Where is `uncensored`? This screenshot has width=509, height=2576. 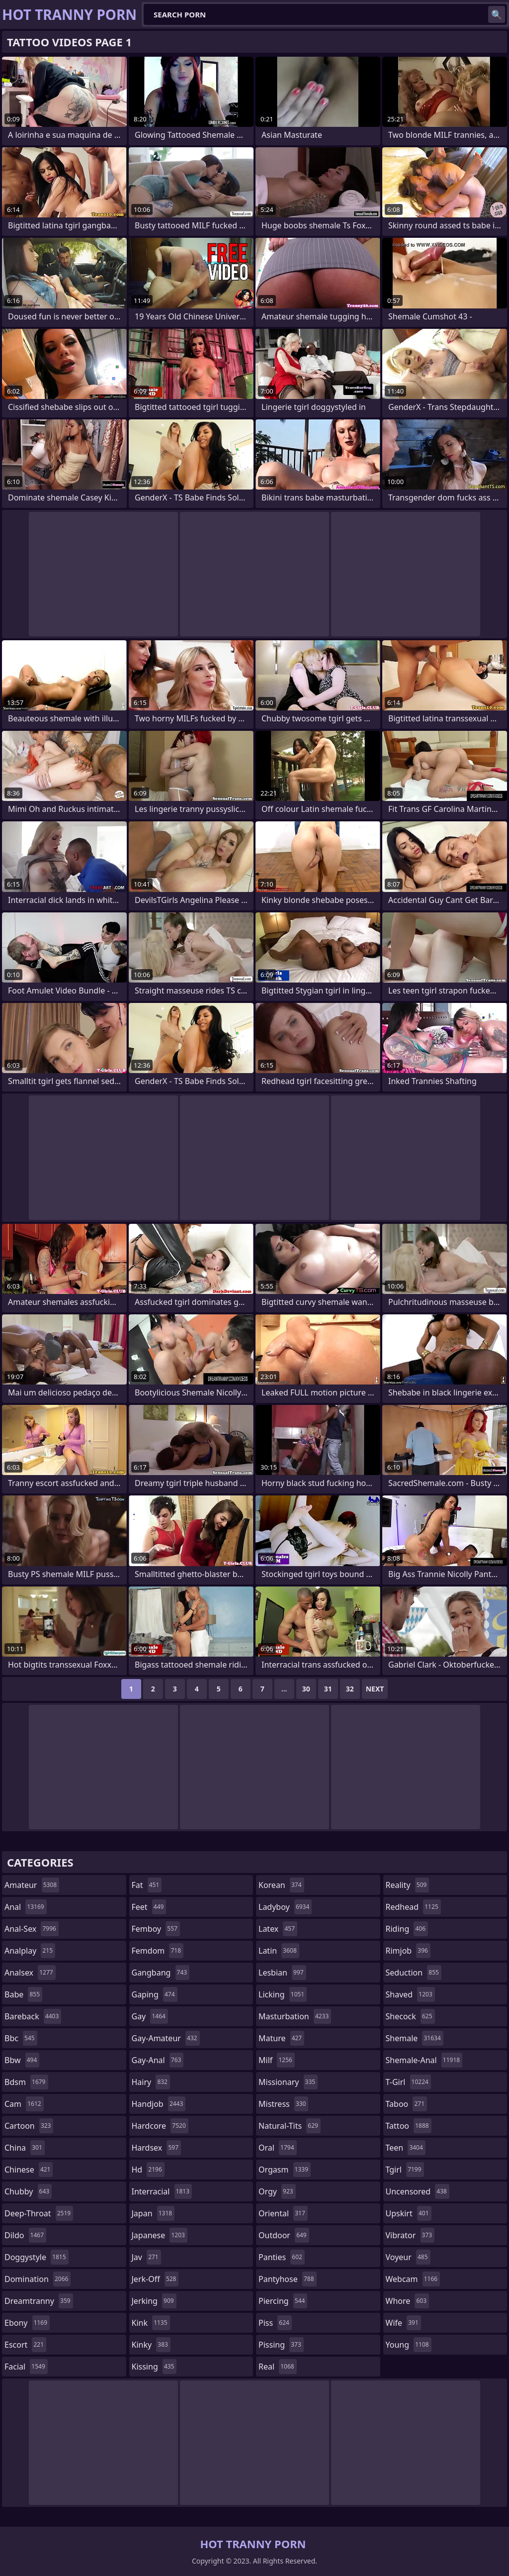
uncensored is located at coordinates (417, 2191).